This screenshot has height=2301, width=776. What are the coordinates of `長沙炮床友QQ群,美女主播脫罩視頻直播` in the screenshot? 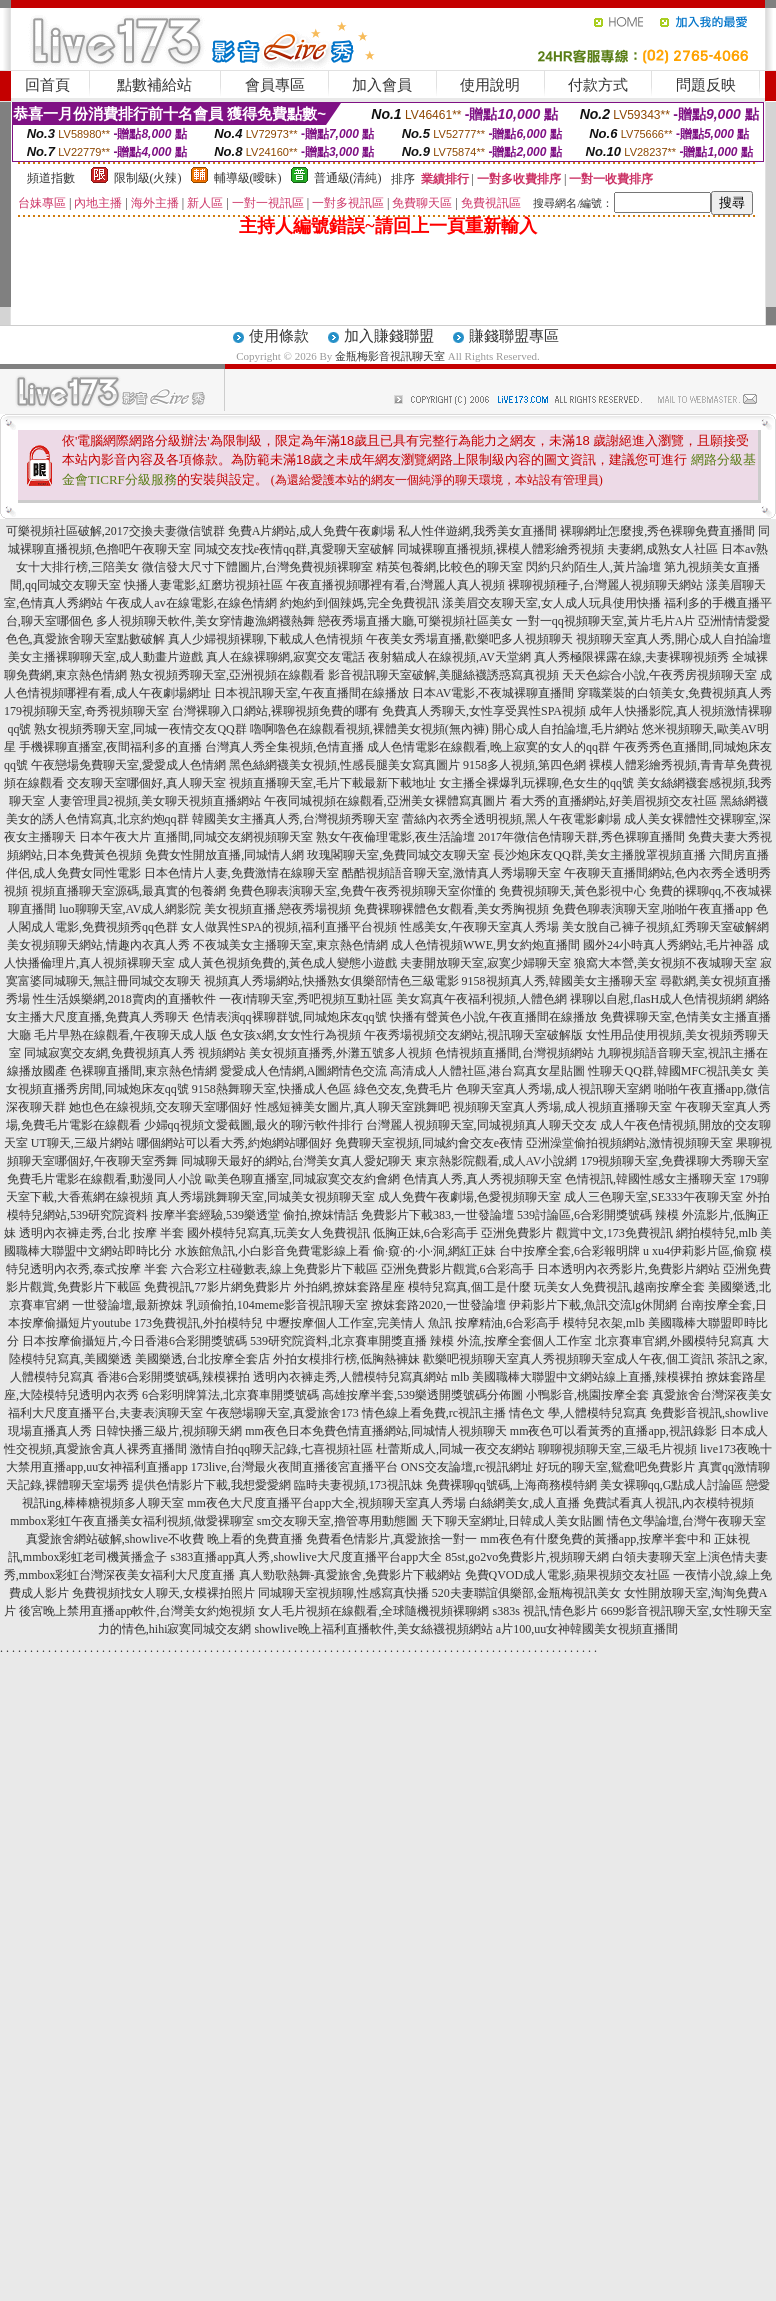 It's located at (599, 855).